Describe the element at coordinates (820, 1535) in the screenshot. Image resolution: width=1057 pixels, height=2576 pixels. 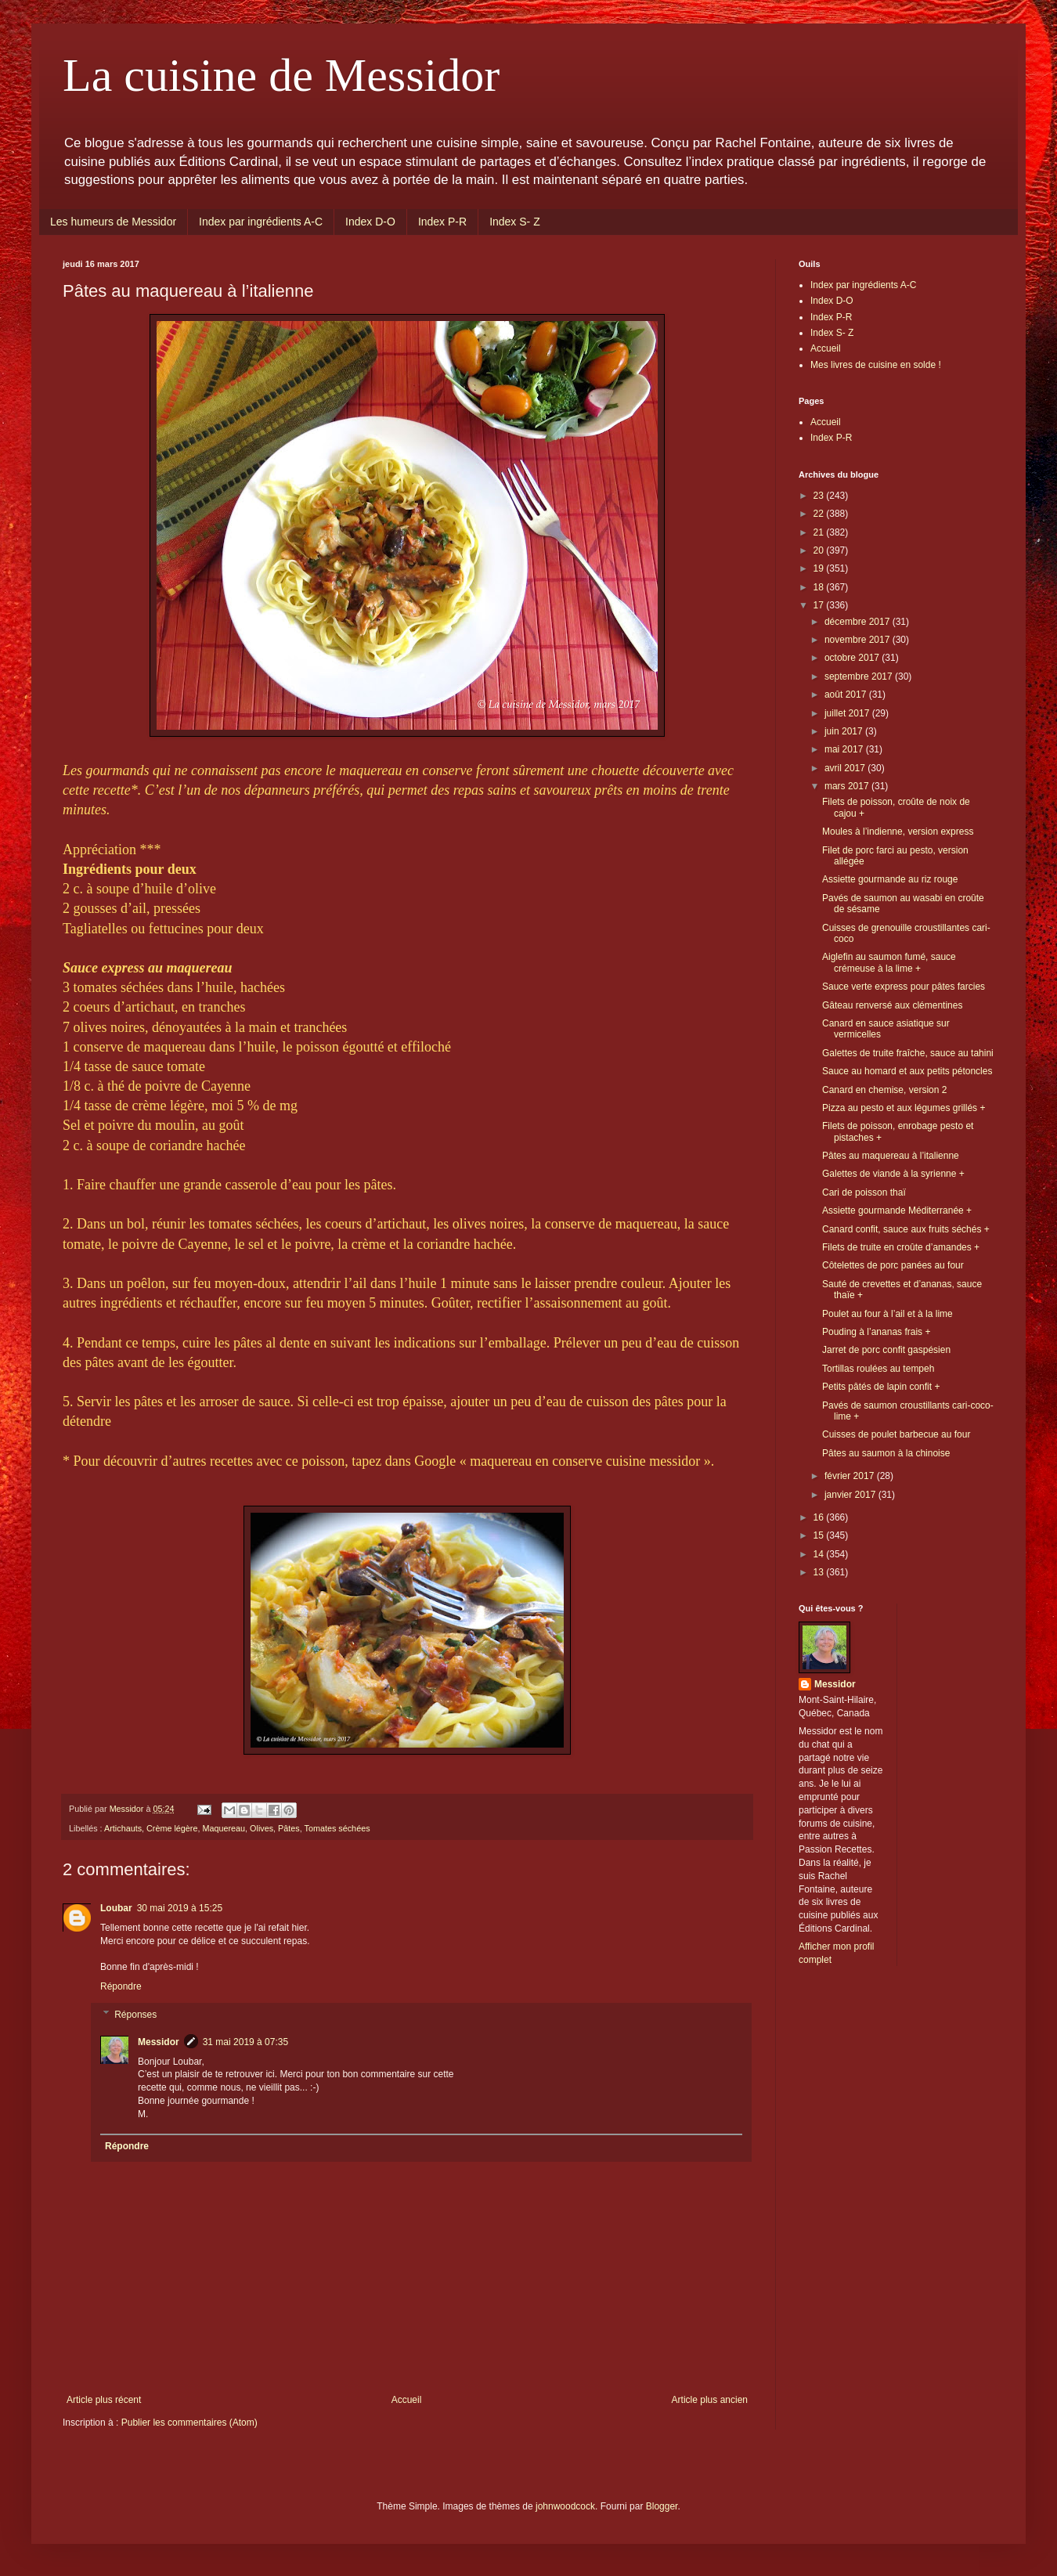
I see `15` at that location.